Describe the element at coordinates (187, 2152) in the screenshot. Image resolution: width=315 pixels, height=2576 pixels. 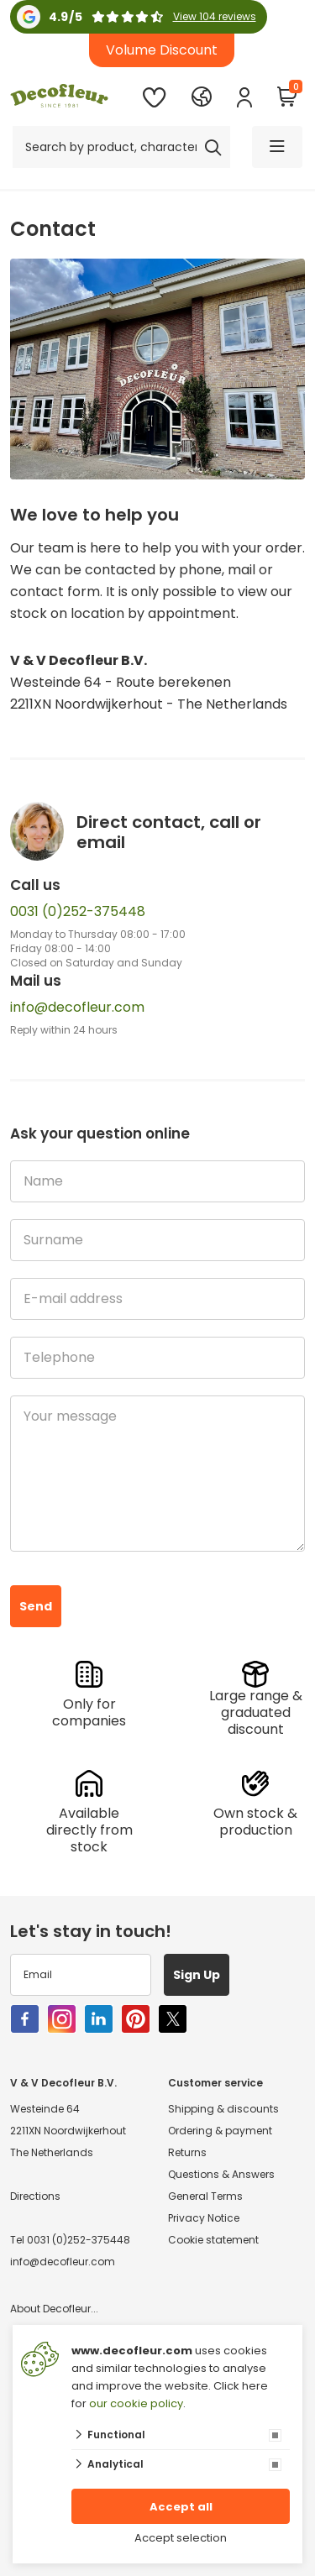
I see `Returns` at that location.